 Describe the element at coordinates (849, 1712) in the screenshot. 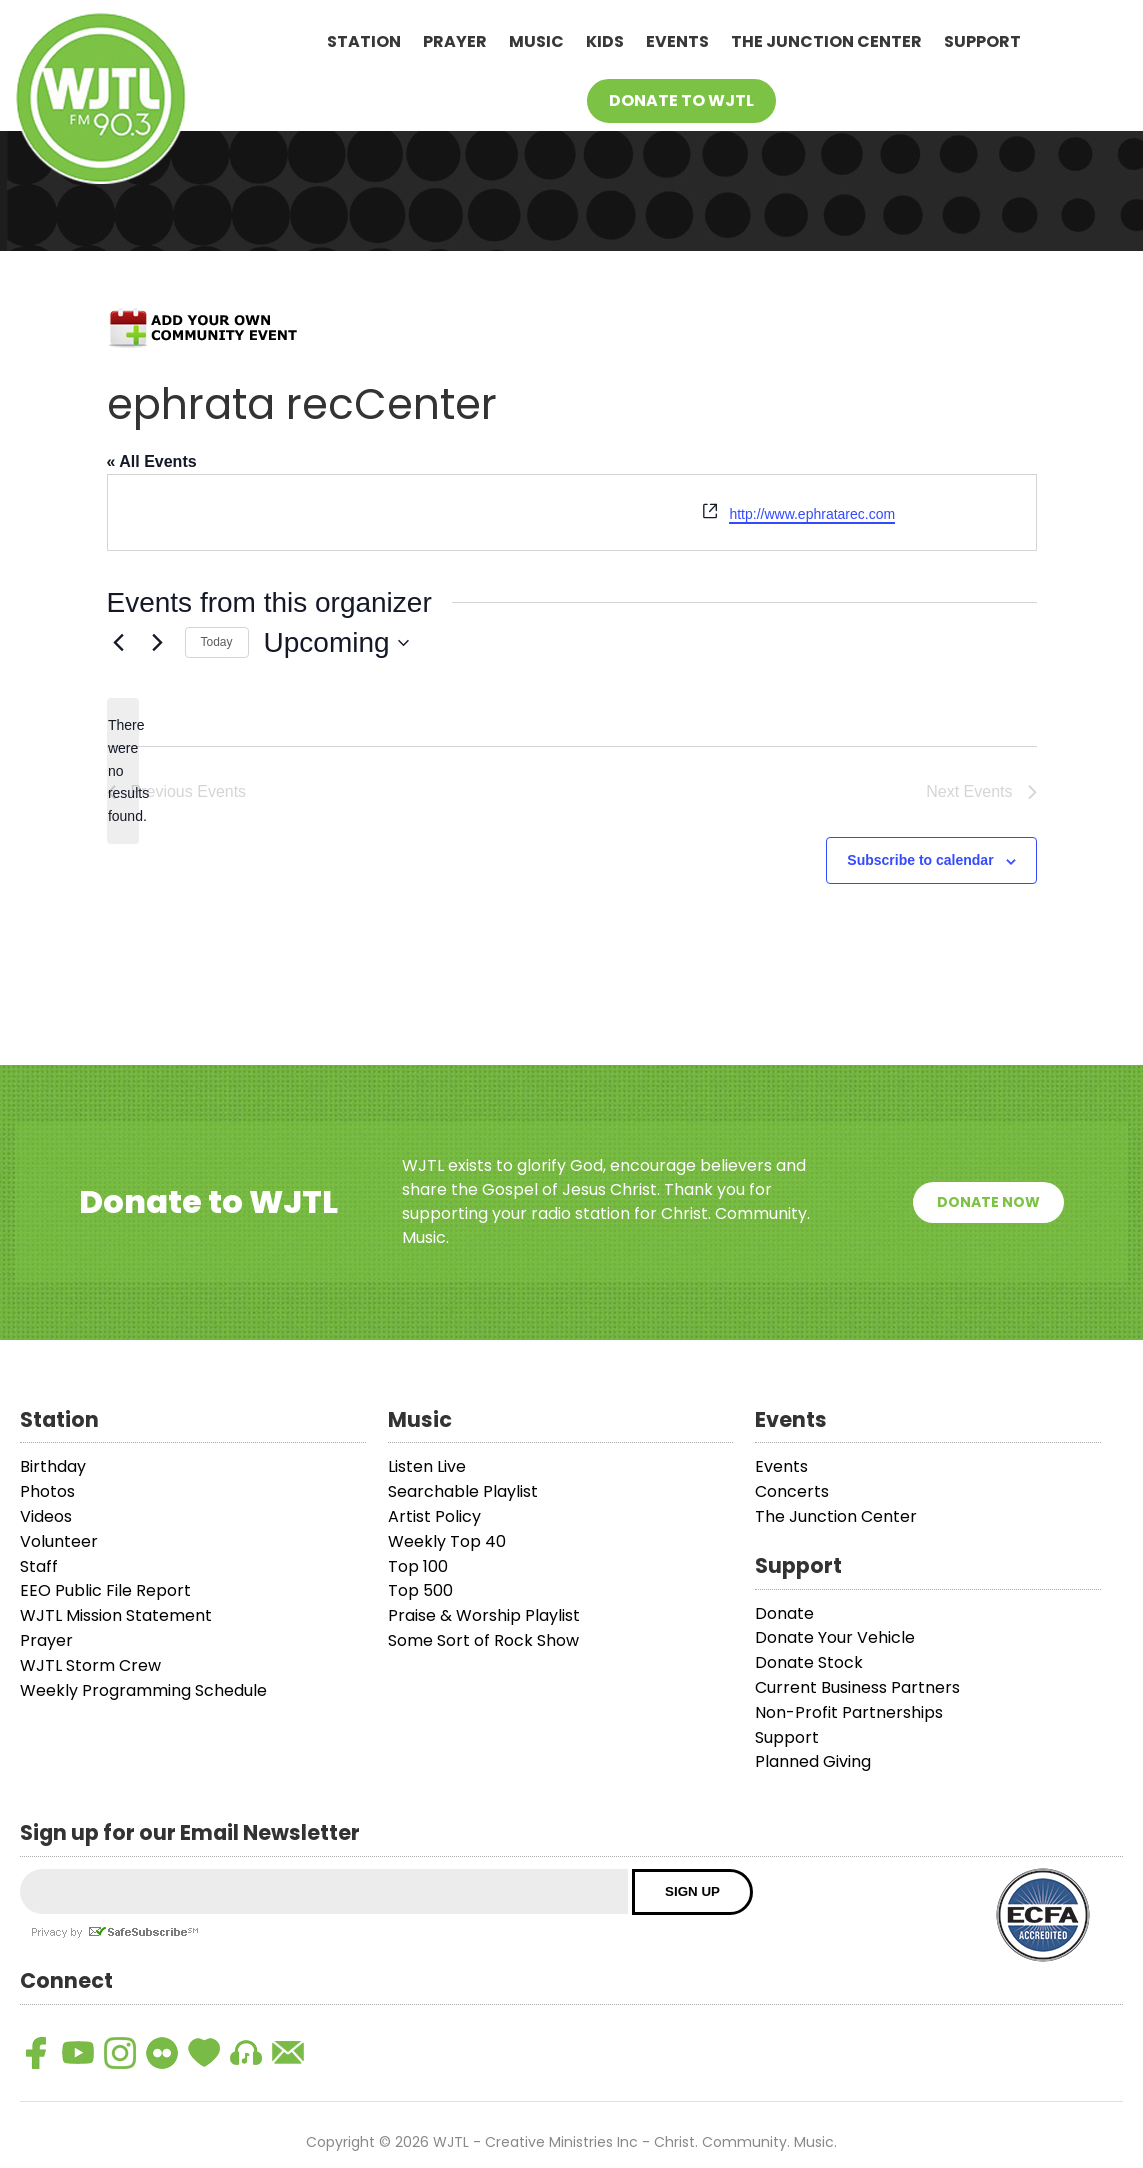

I see `Non-Profit Partnerships` at that location.